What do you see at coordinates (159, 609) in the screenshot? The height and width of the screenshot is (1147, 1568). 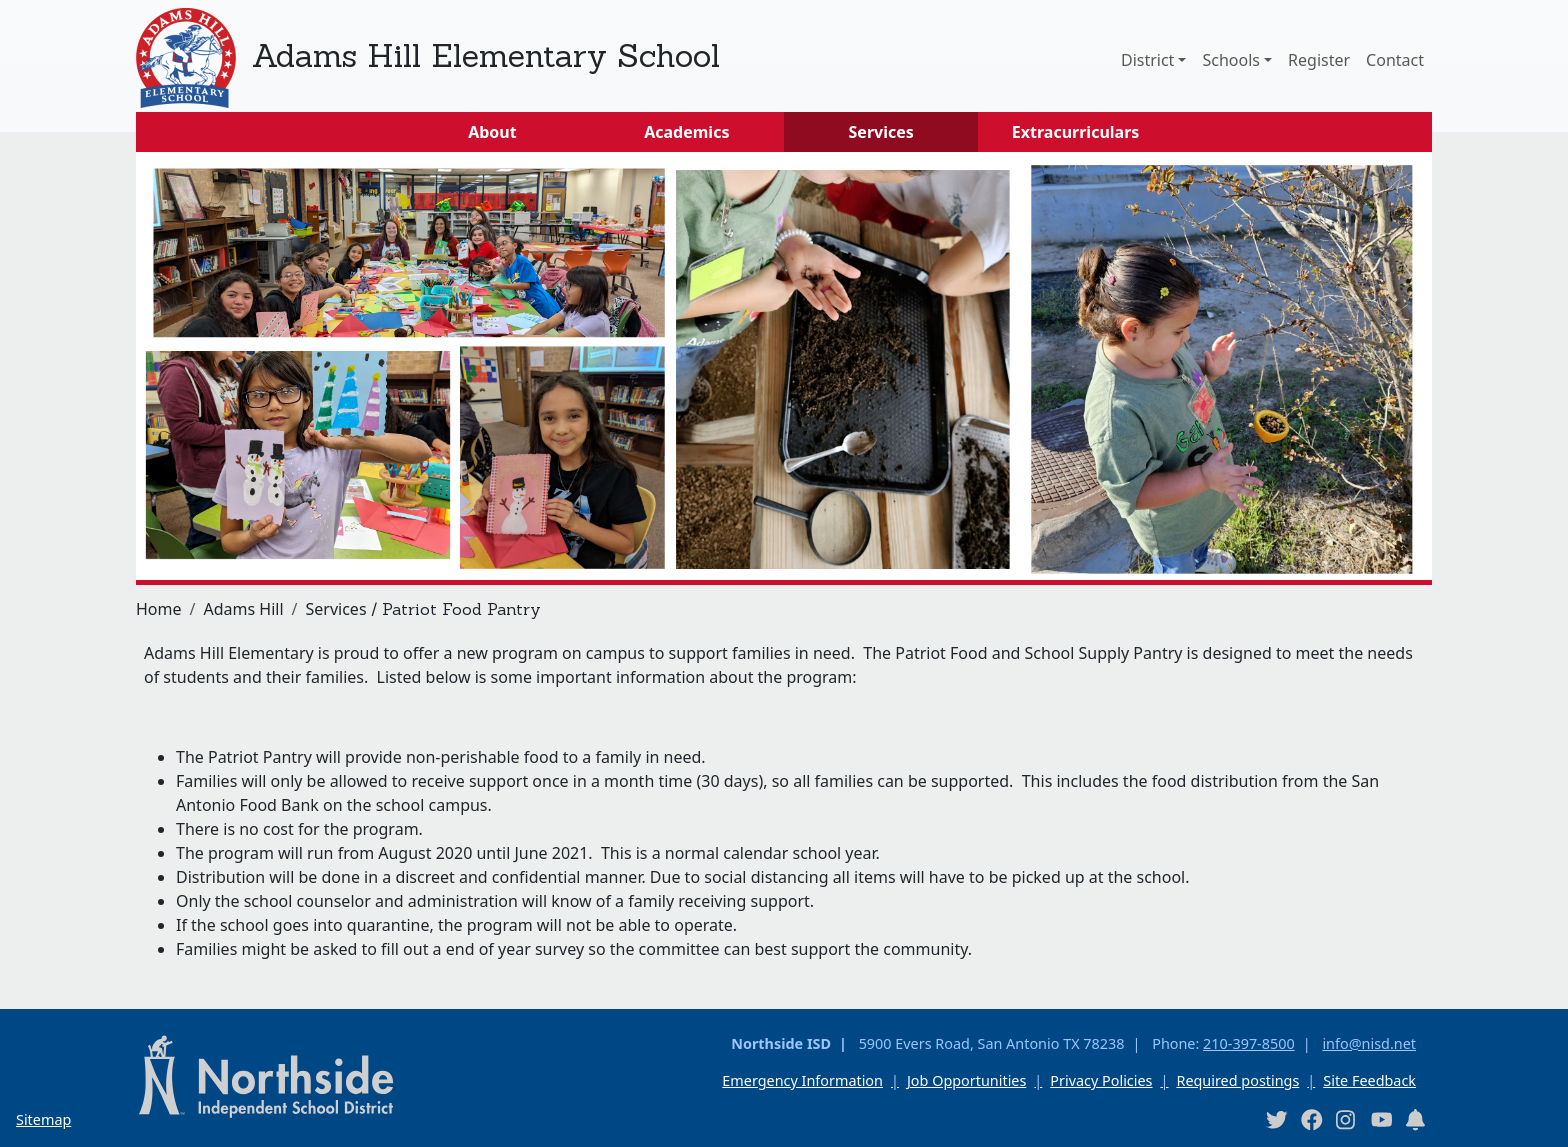 I see `Home` at bounding box center [159, 609].